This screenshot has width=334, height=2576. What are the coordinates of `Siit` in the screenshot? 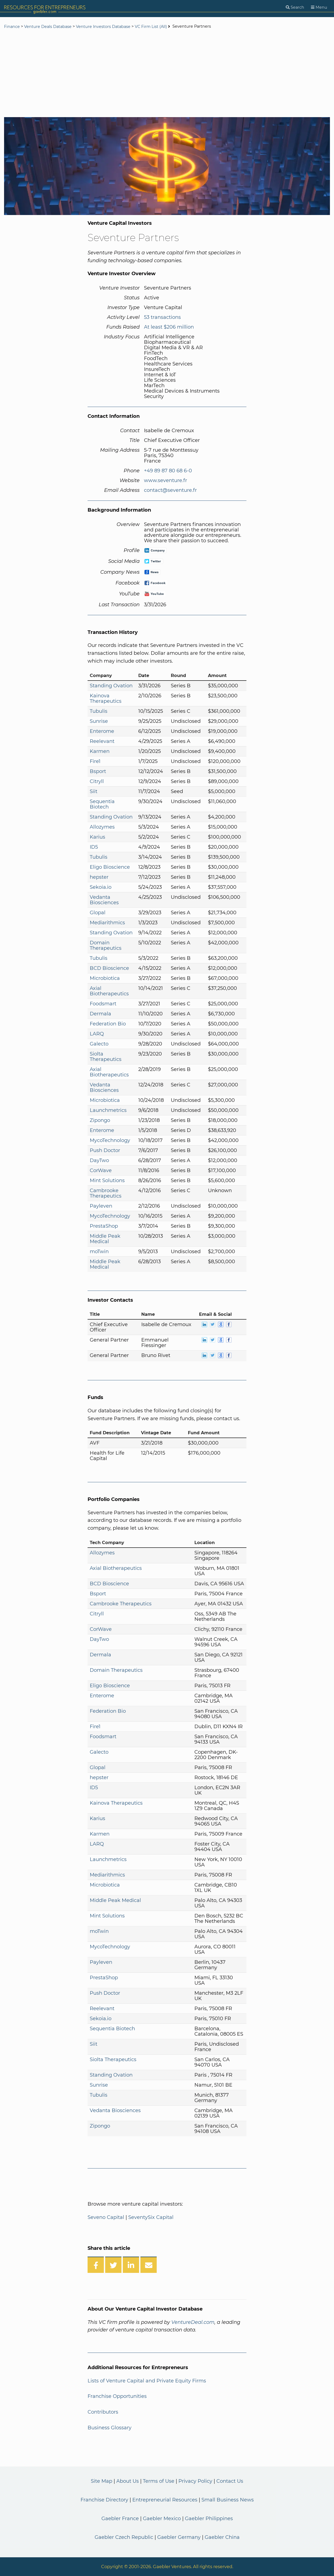 It's located at (93, 791).